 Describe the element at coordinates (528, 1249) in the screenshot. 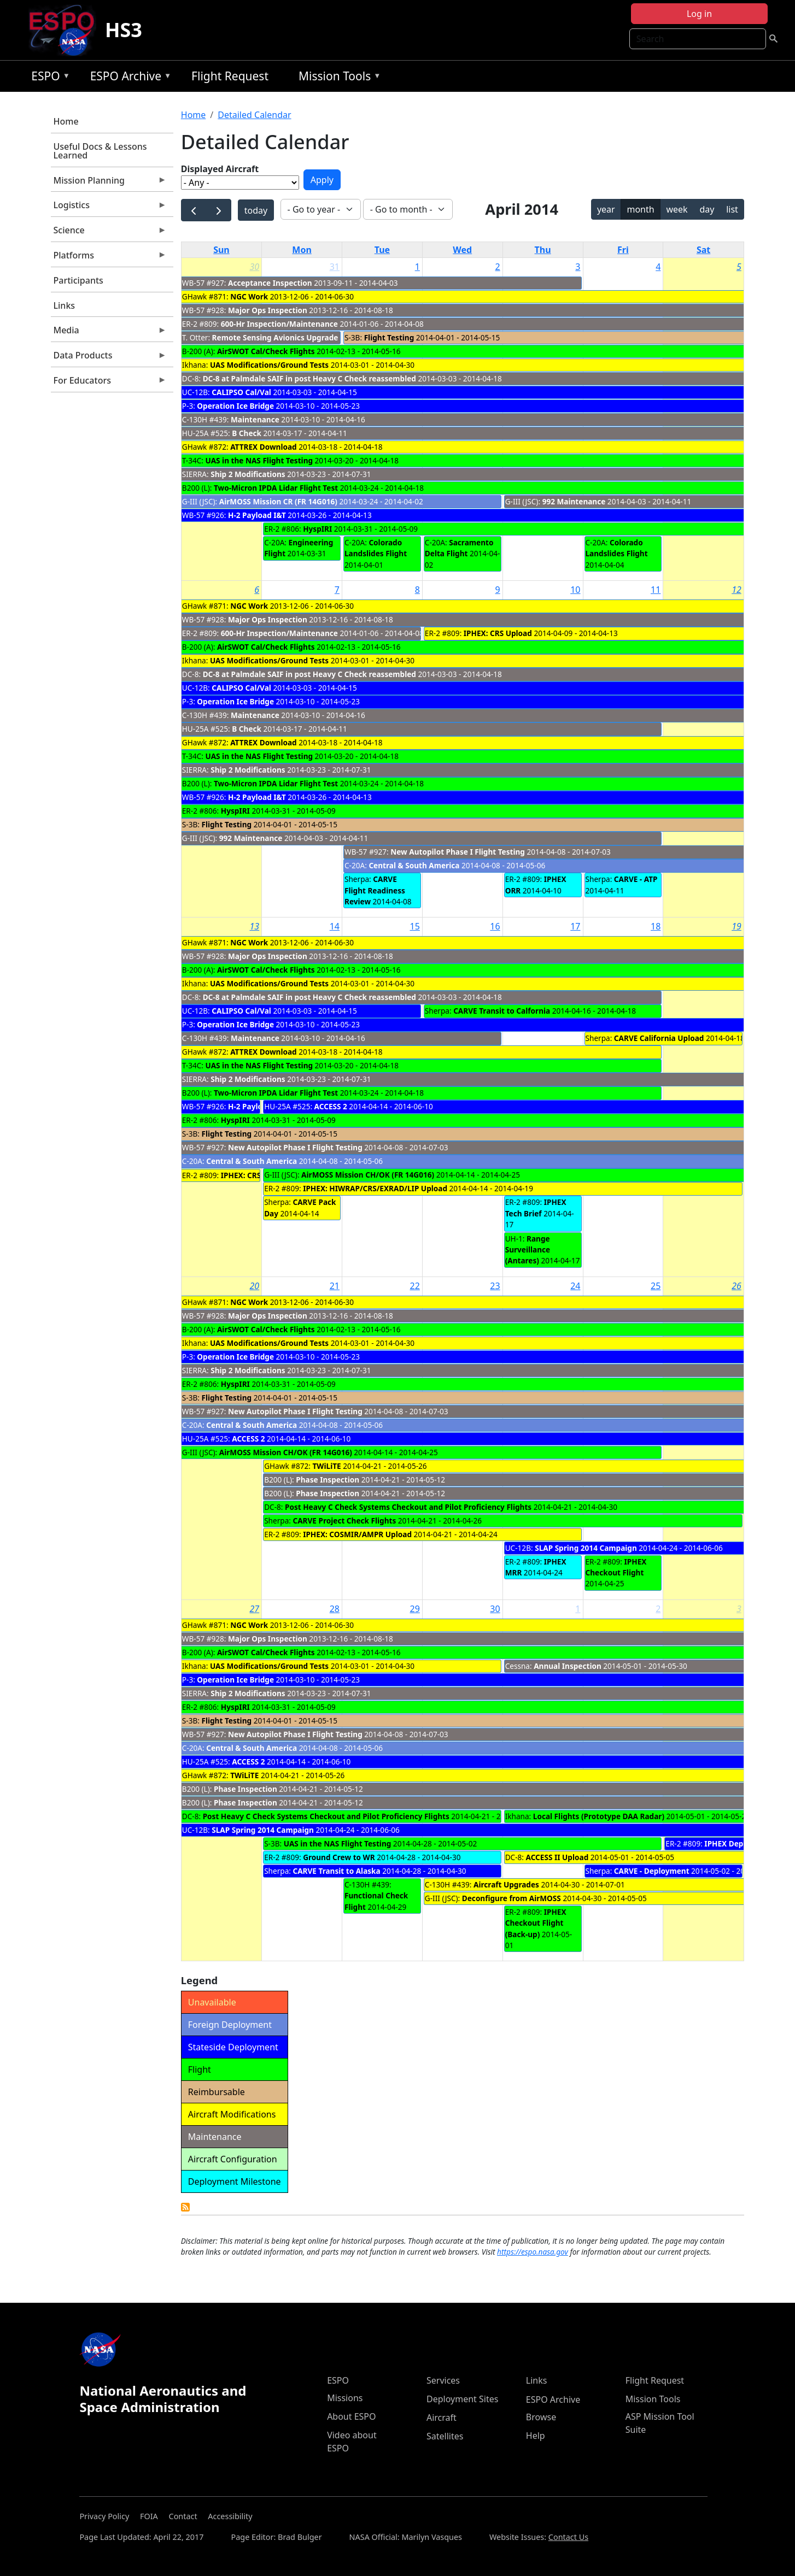

I see `Range Surveillance (Antares)` at that location.